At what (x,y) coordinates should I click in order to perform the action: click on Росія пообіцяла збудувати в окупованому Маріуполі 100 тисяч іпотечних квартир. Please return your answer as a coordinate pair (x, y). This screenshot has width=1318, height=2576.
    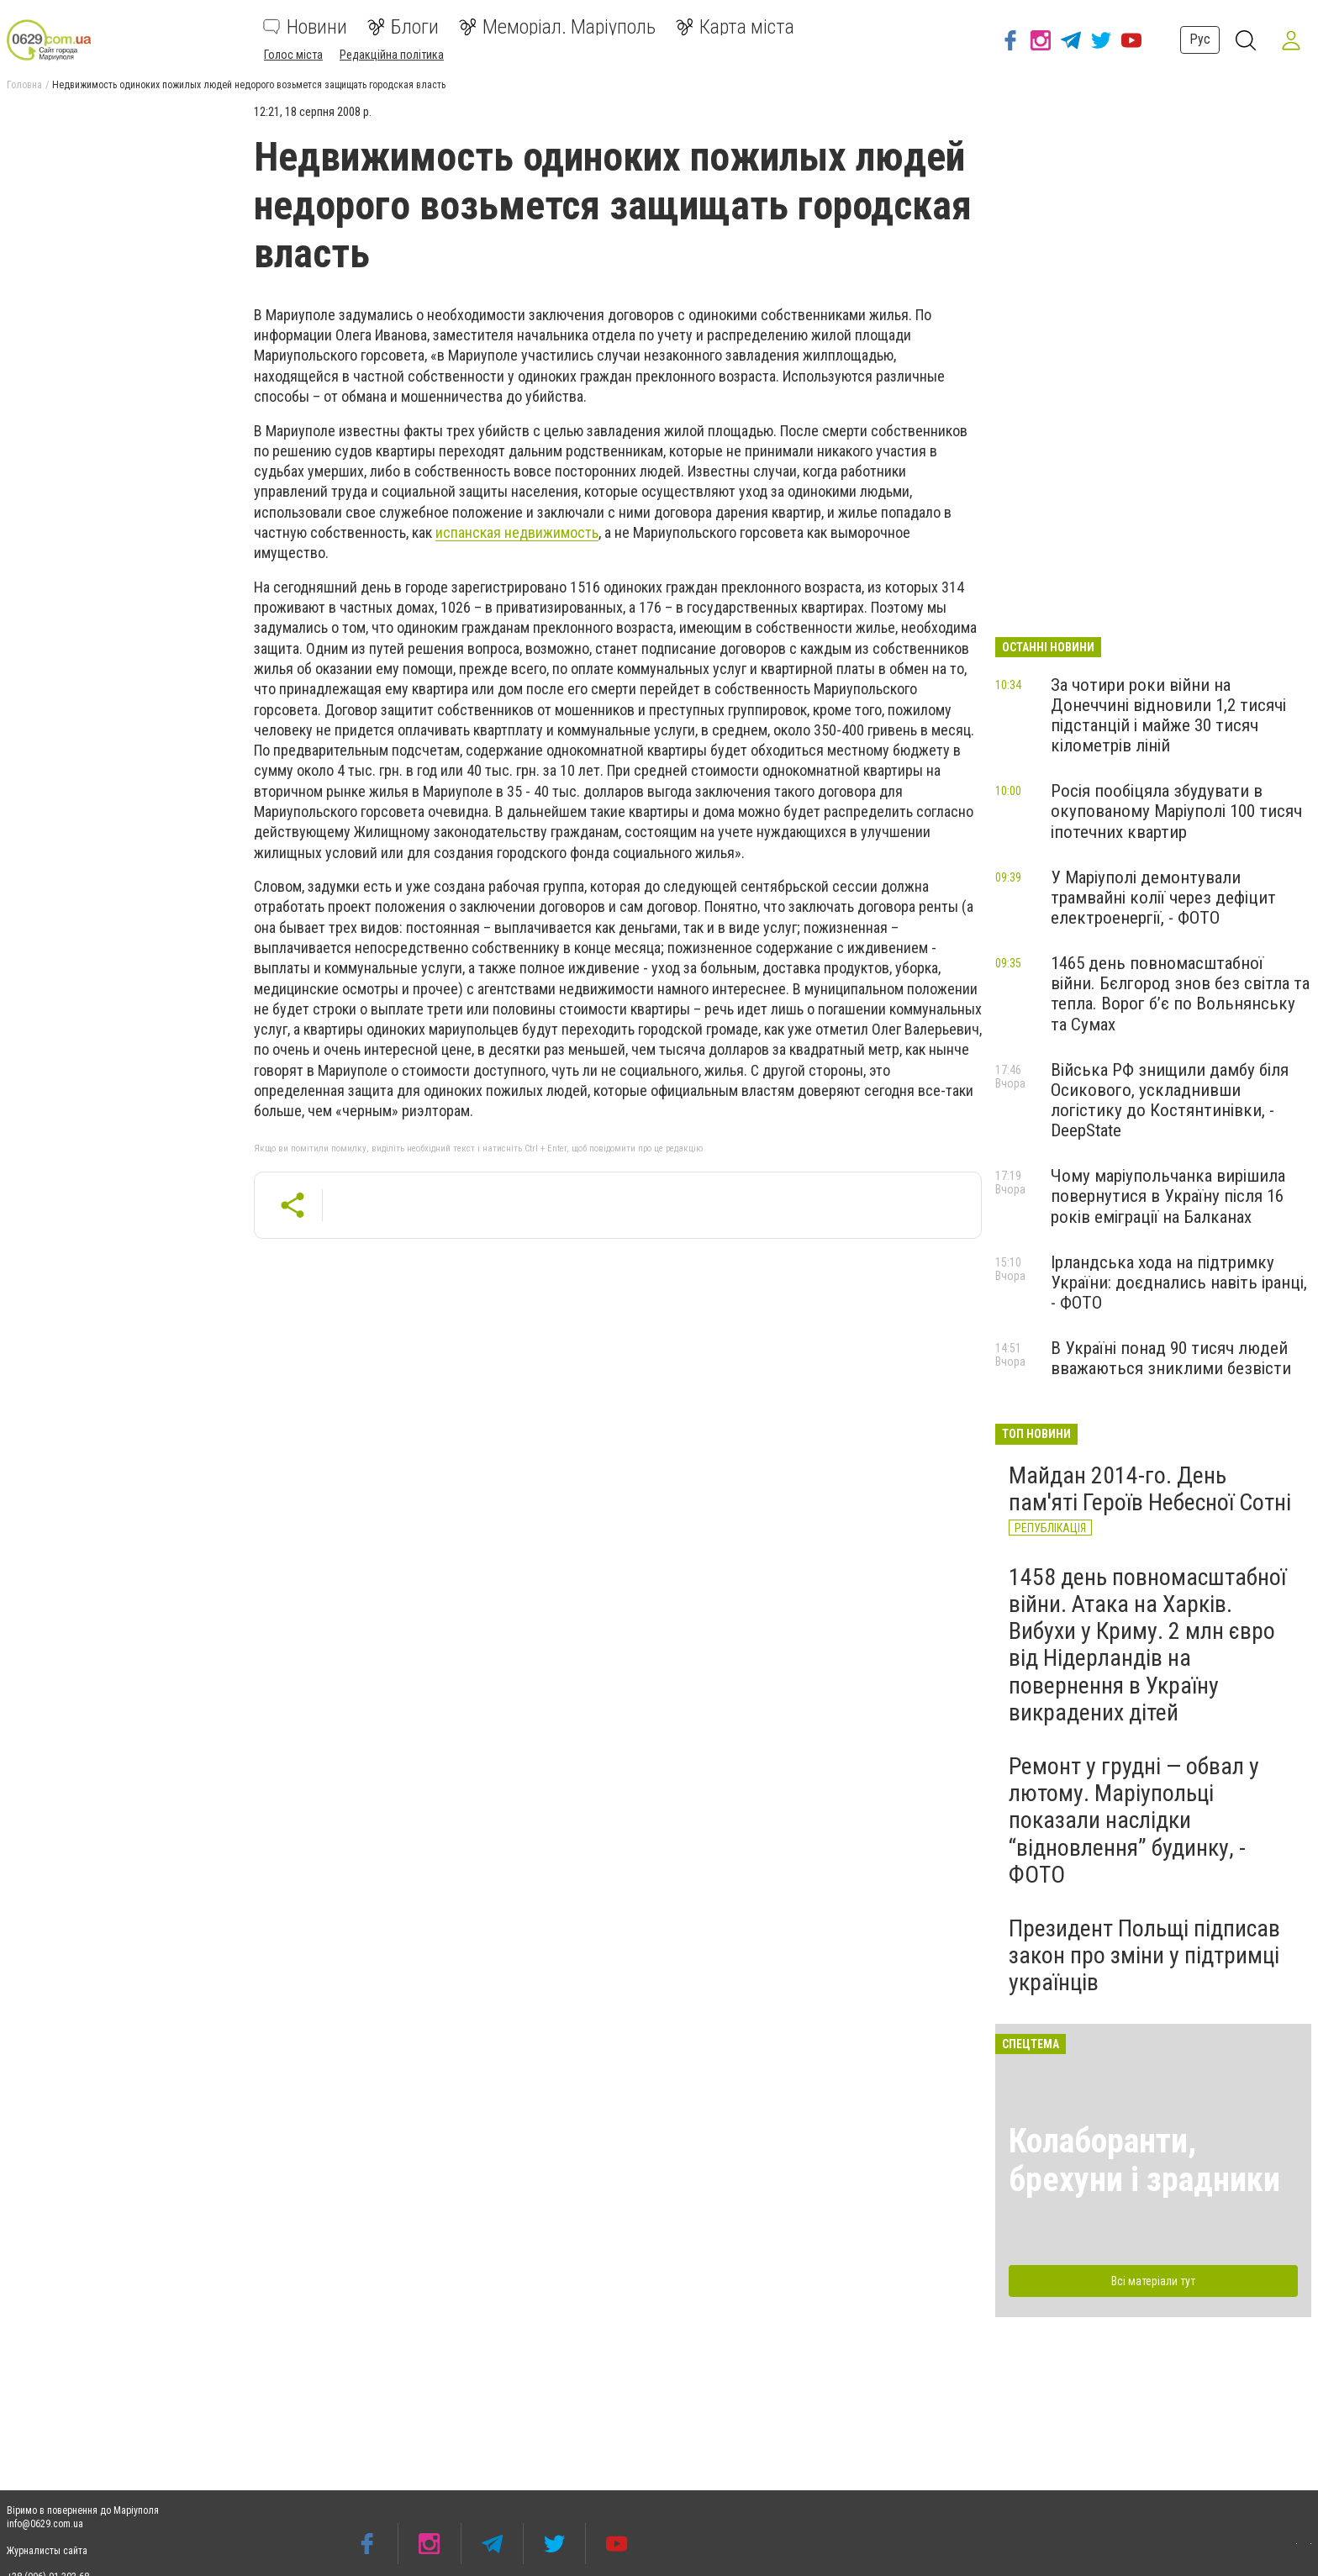
    Looking at the image, I should click on (1176, 811).